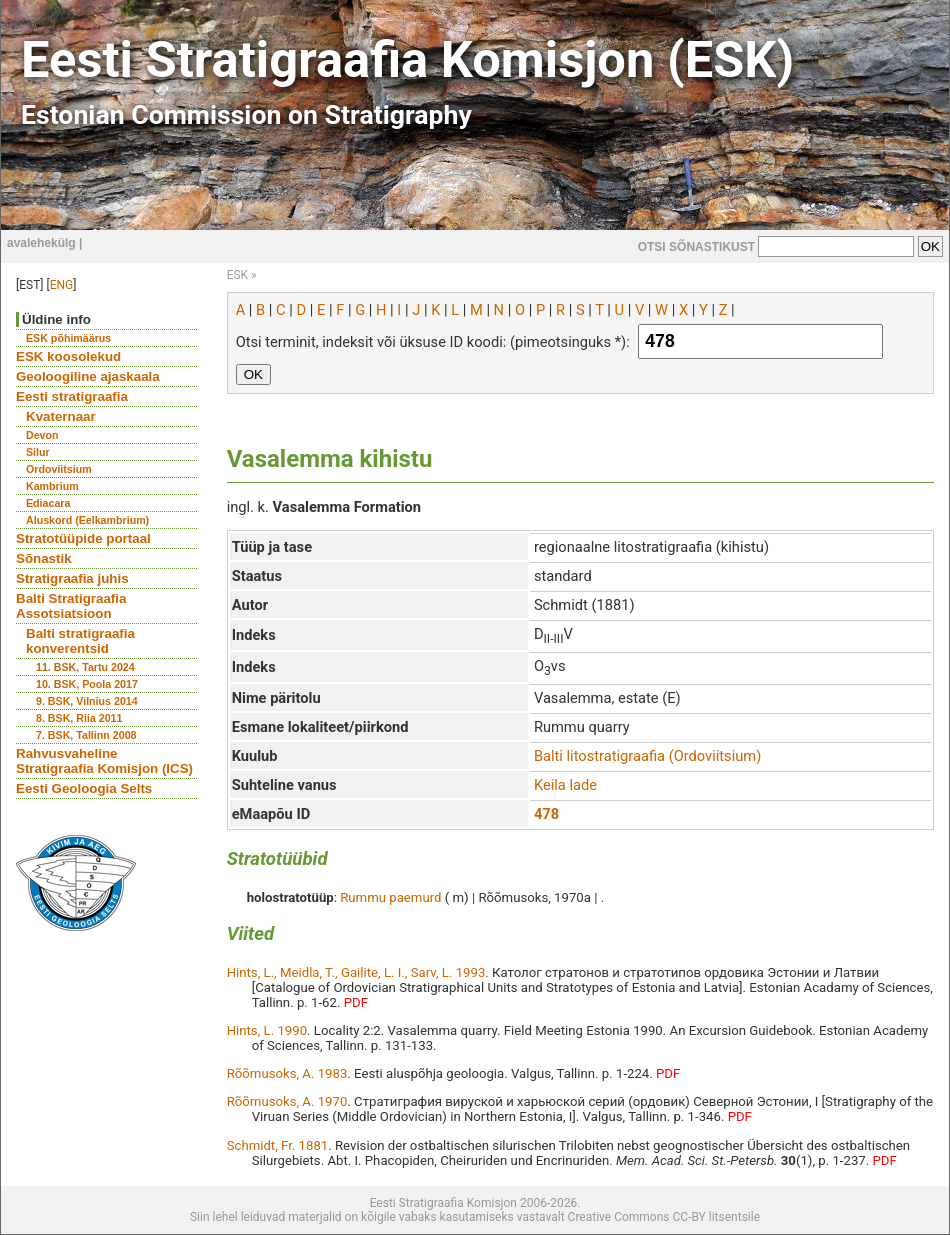 This screenshot has height=1235, width=950. Describe the element at coordinates (42, 435) in the screenshot. I see `Devon` at that location.